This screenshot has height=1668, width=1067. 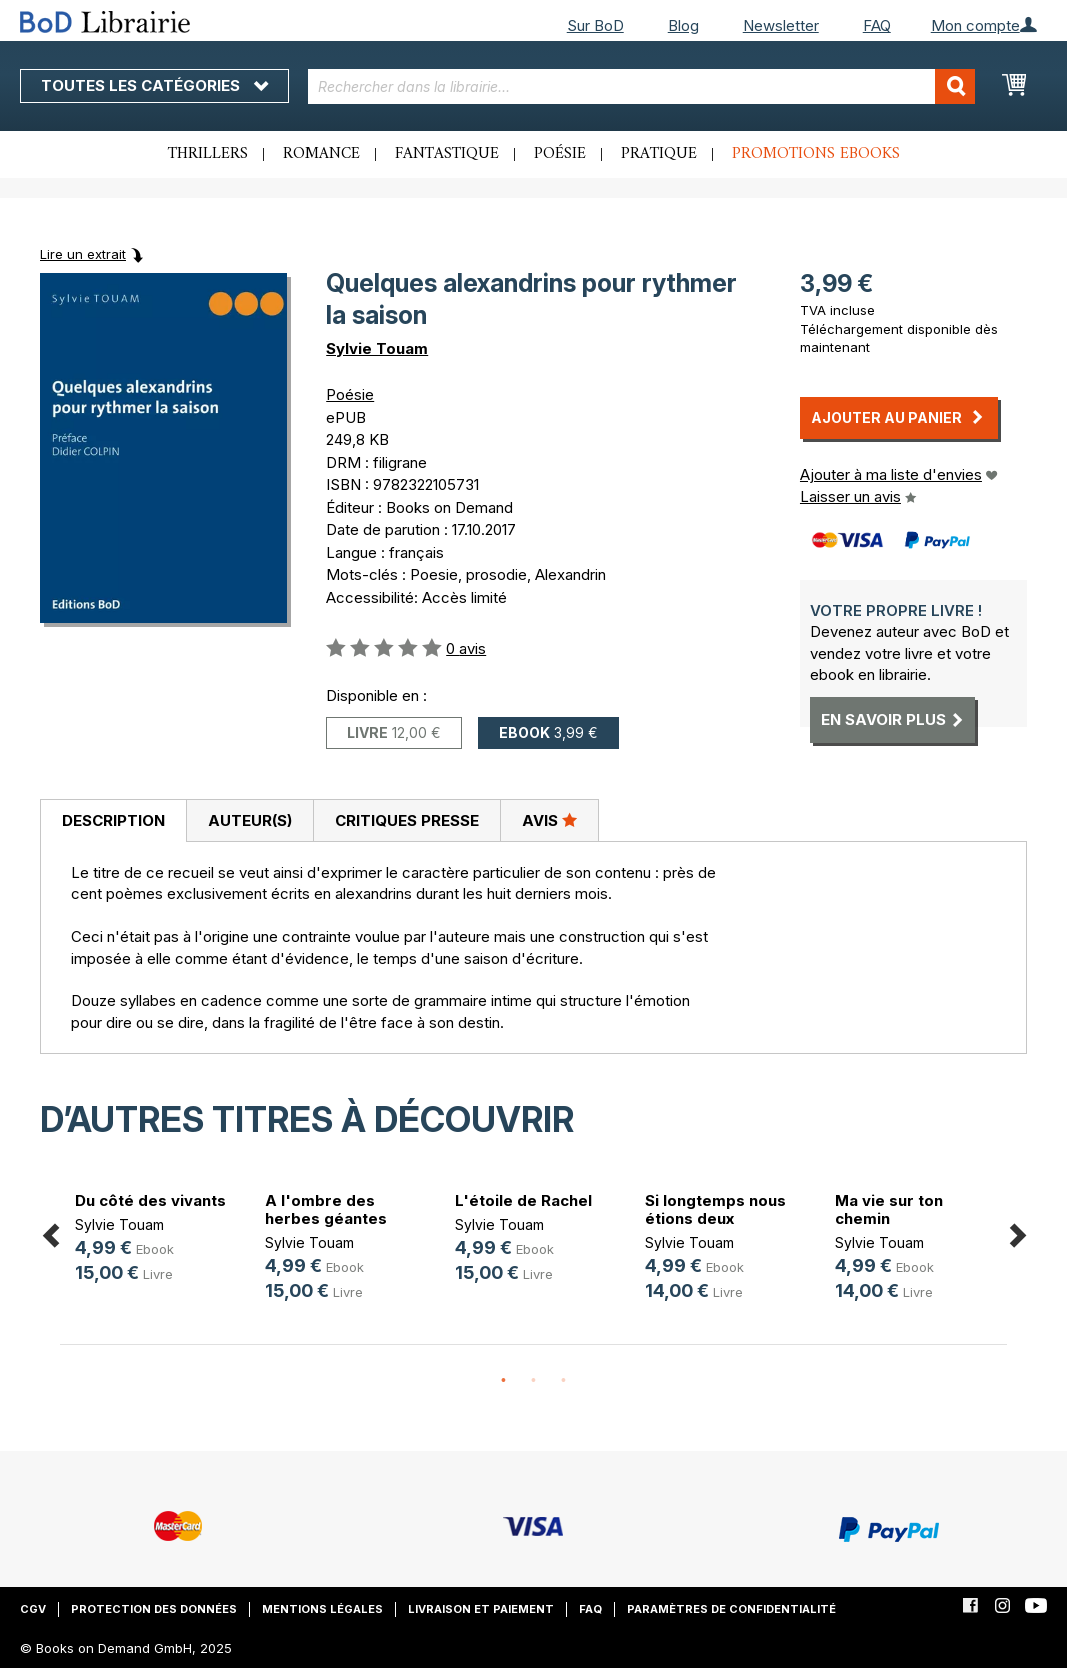 I want to click on Lire un extrait, so click(x=83, y=254).